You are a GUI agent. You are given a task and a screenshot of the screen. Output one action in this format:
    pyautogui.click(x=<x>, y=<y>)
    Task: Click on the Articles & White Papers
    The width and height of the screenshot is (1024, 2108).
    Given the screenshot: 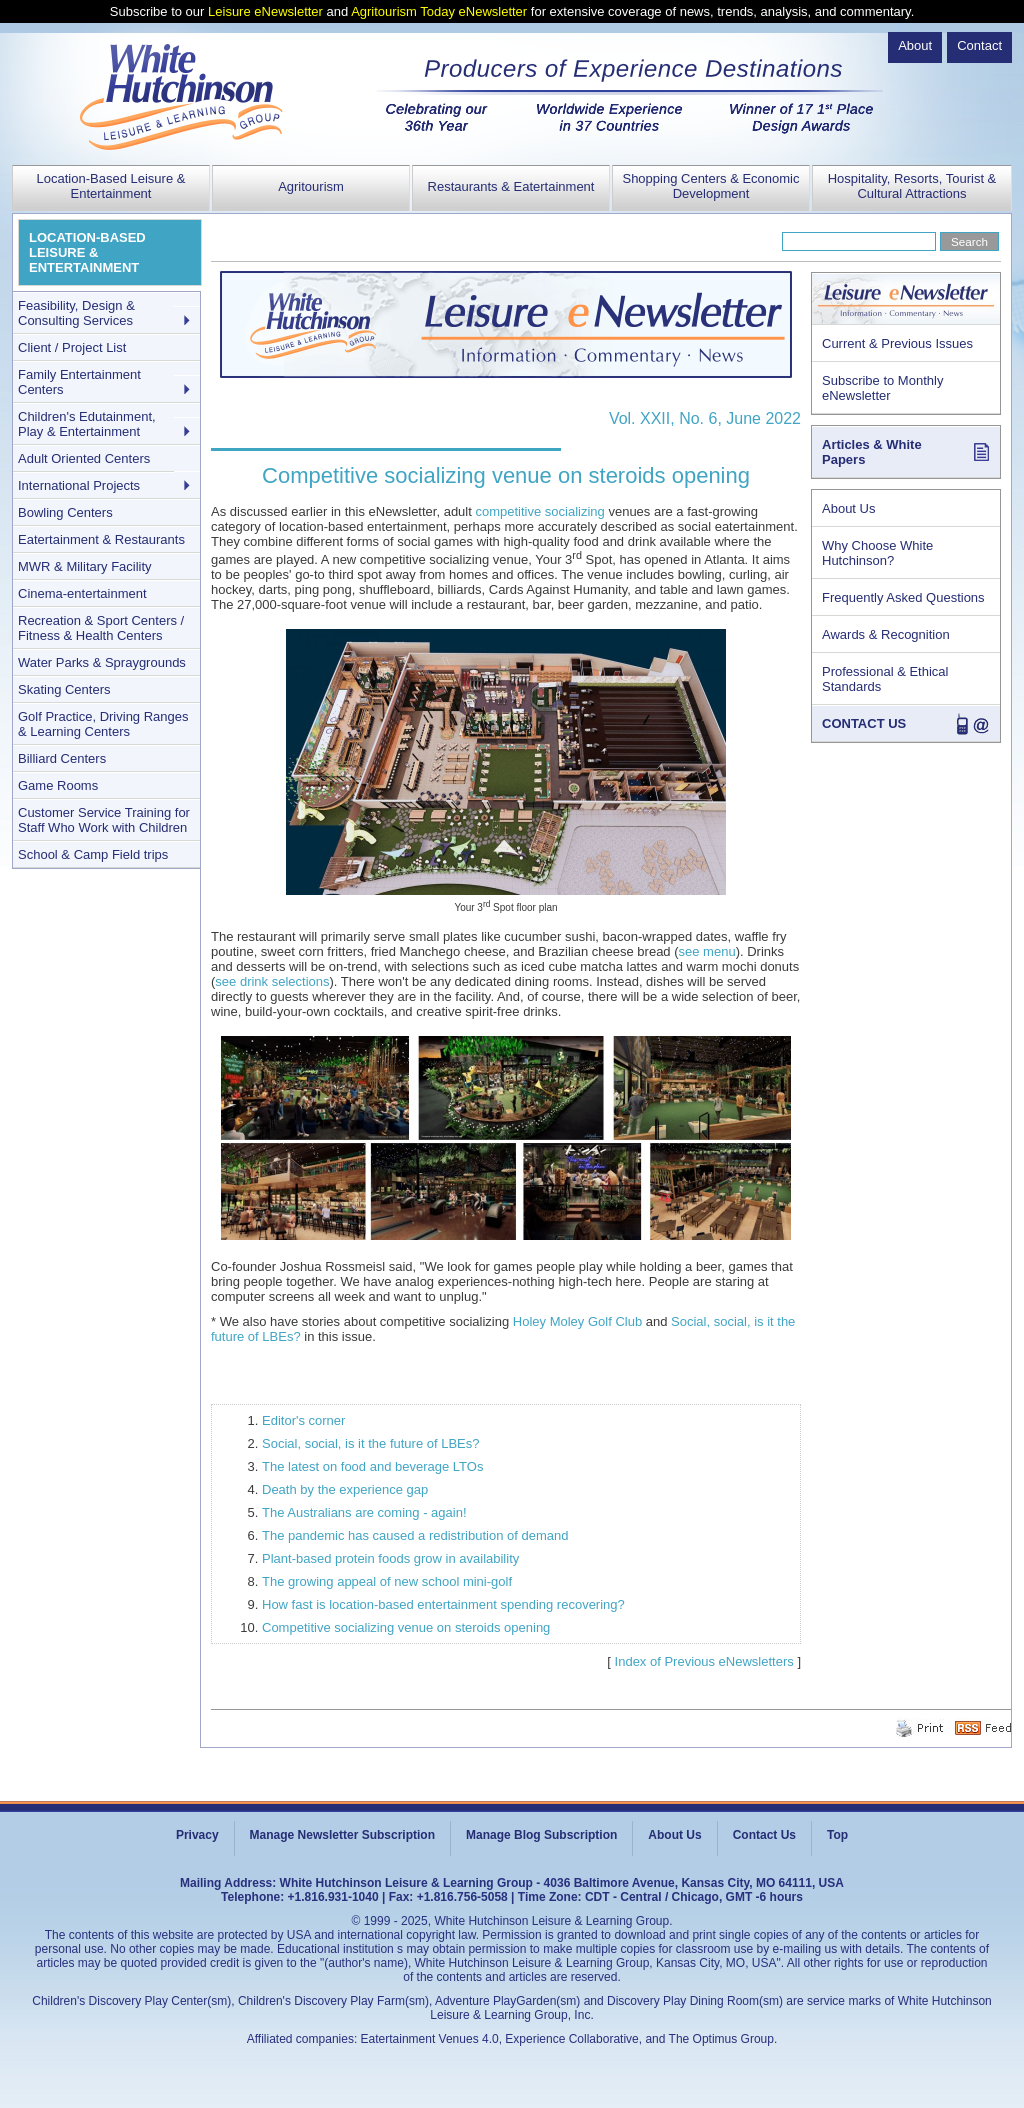 What is the action you would take?
    pyautogui.click(x=872, y=452)
    